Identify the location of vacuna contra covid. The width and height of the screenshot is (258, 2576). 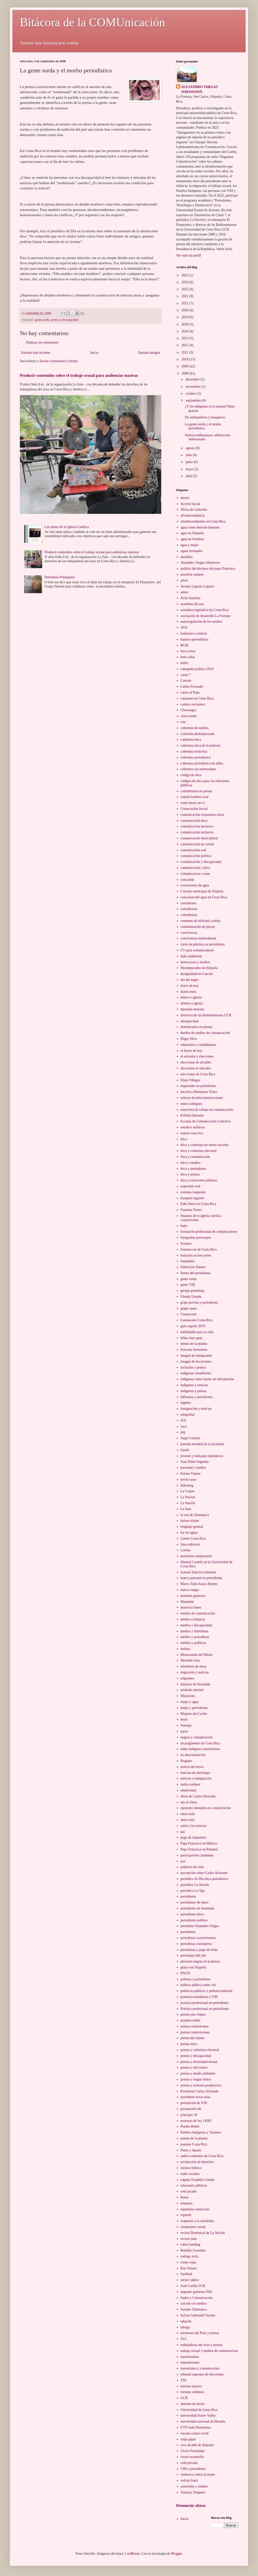
(195, 2433).